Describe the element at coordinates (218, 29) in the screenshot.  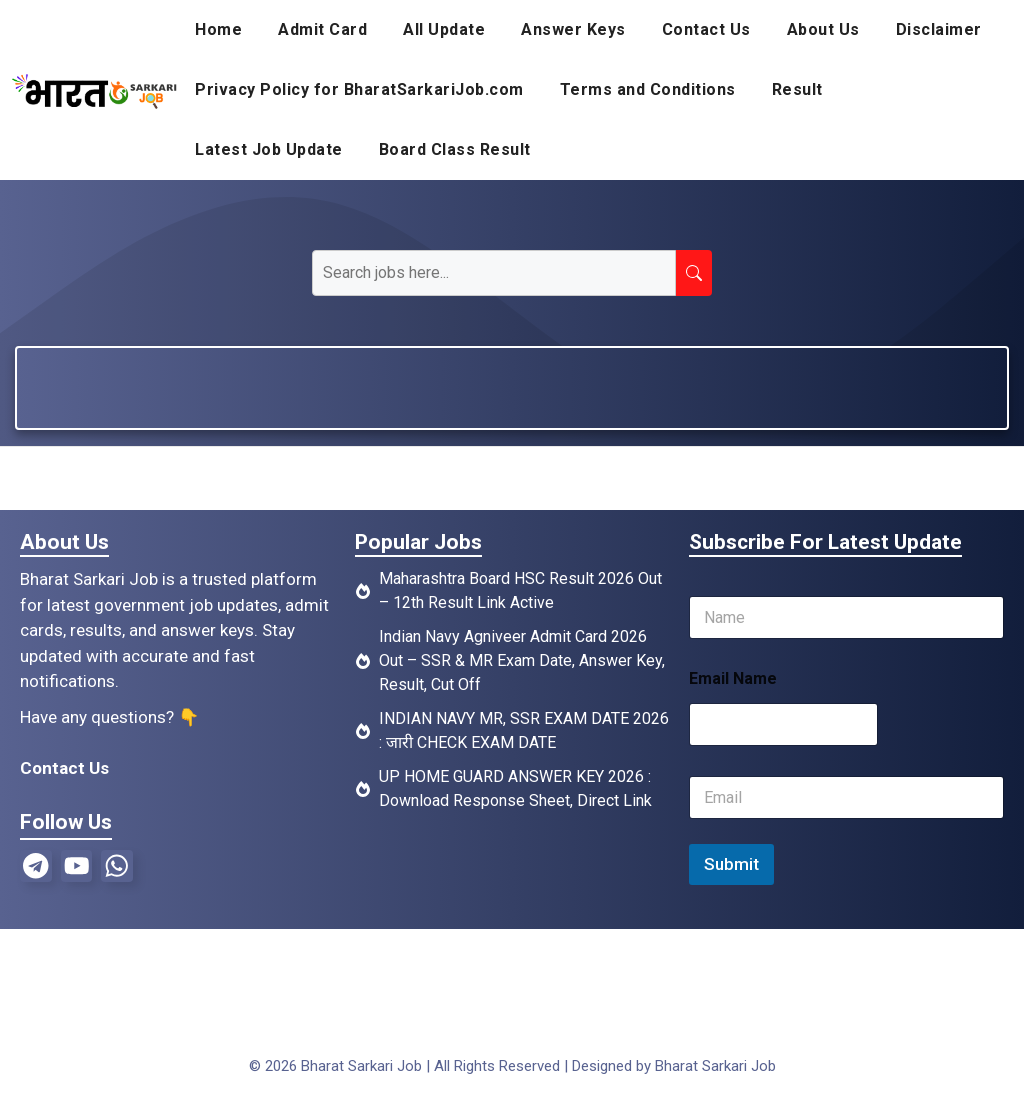
I see `Home` at that location.